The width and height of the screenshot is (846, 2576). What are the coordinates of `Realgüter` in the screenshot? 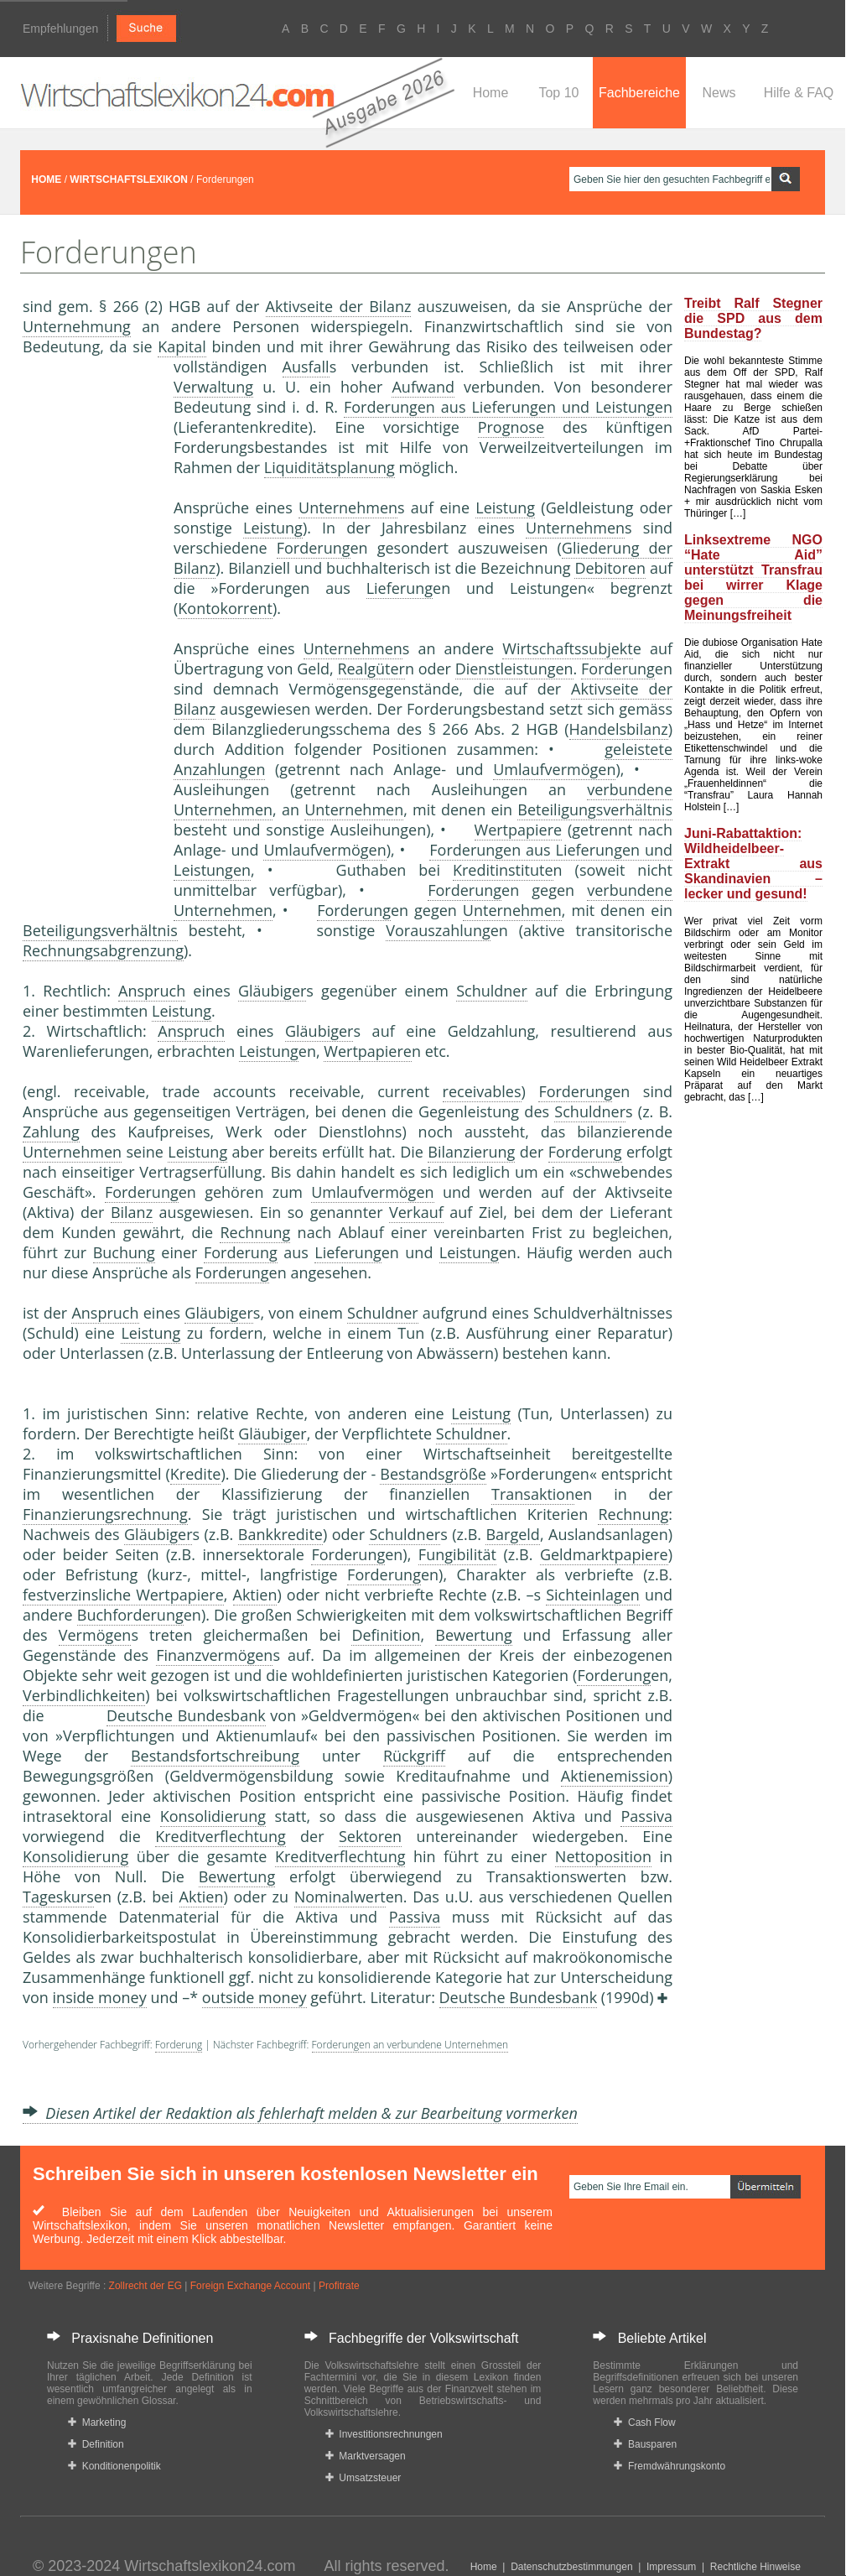 It's located at (370, 668).